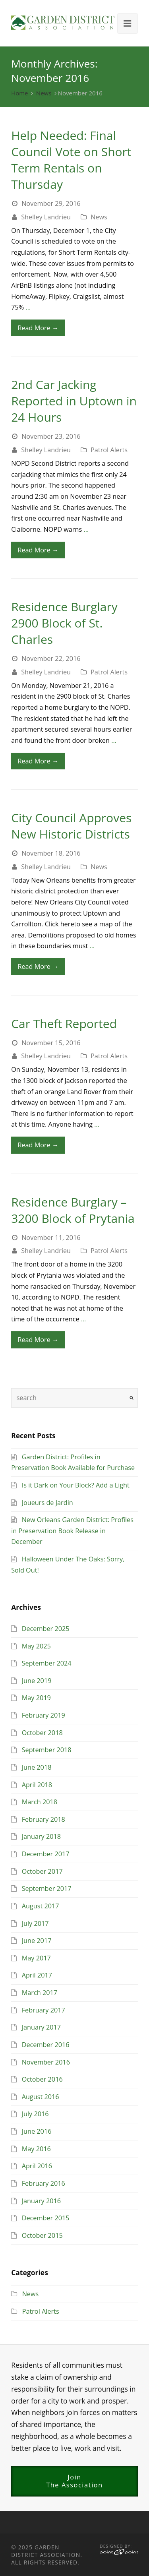 Image resolution: width=149 pixels, height=2576 pixels. Describe the element at coordinates (19, 93) in the screenshot. I see `Home` at that location.